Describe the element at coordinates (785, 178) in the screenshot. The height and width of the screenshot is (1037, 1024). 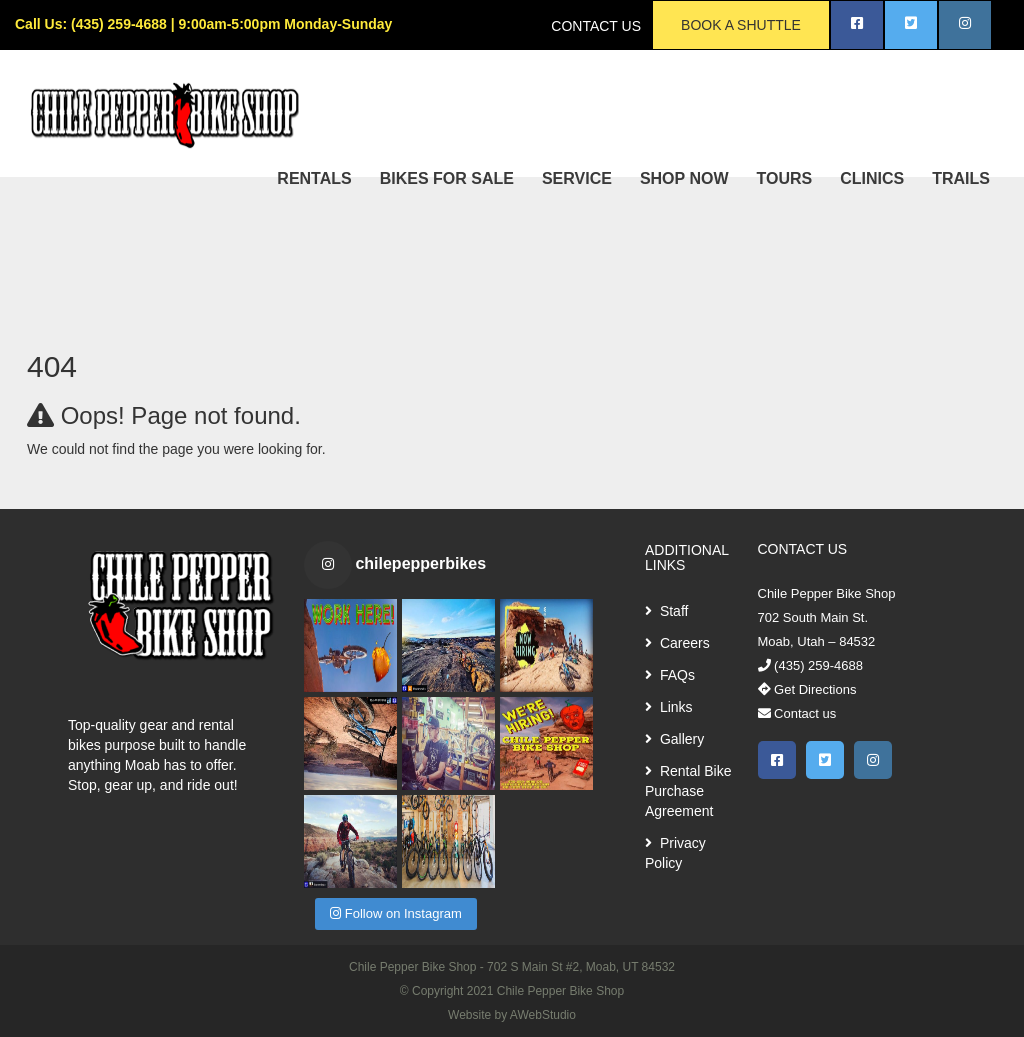
I see `TOURS` at that location.